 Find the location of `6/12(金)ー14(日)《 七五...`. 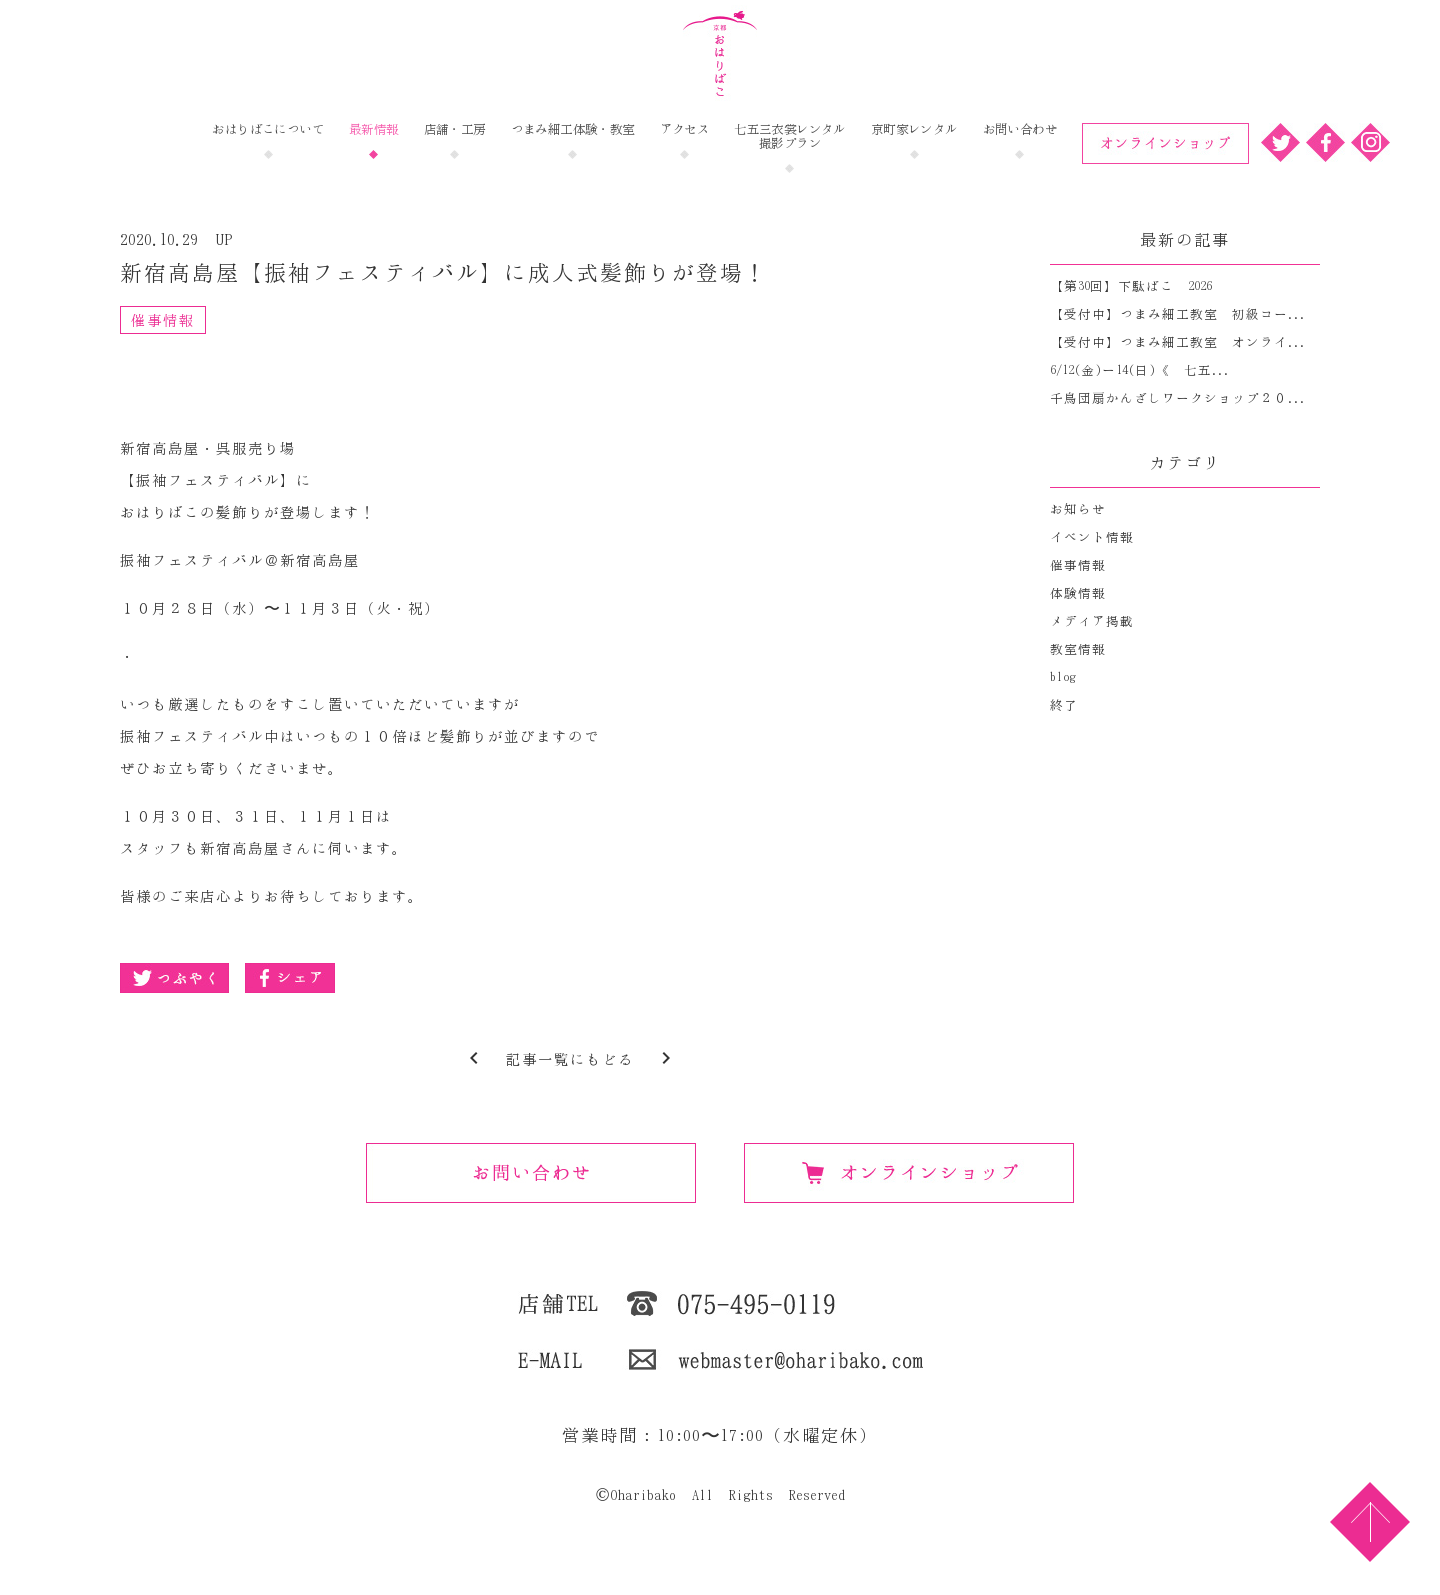

6/12(金)ー14(日)《 七五... is located at coordinates (1140, 370).